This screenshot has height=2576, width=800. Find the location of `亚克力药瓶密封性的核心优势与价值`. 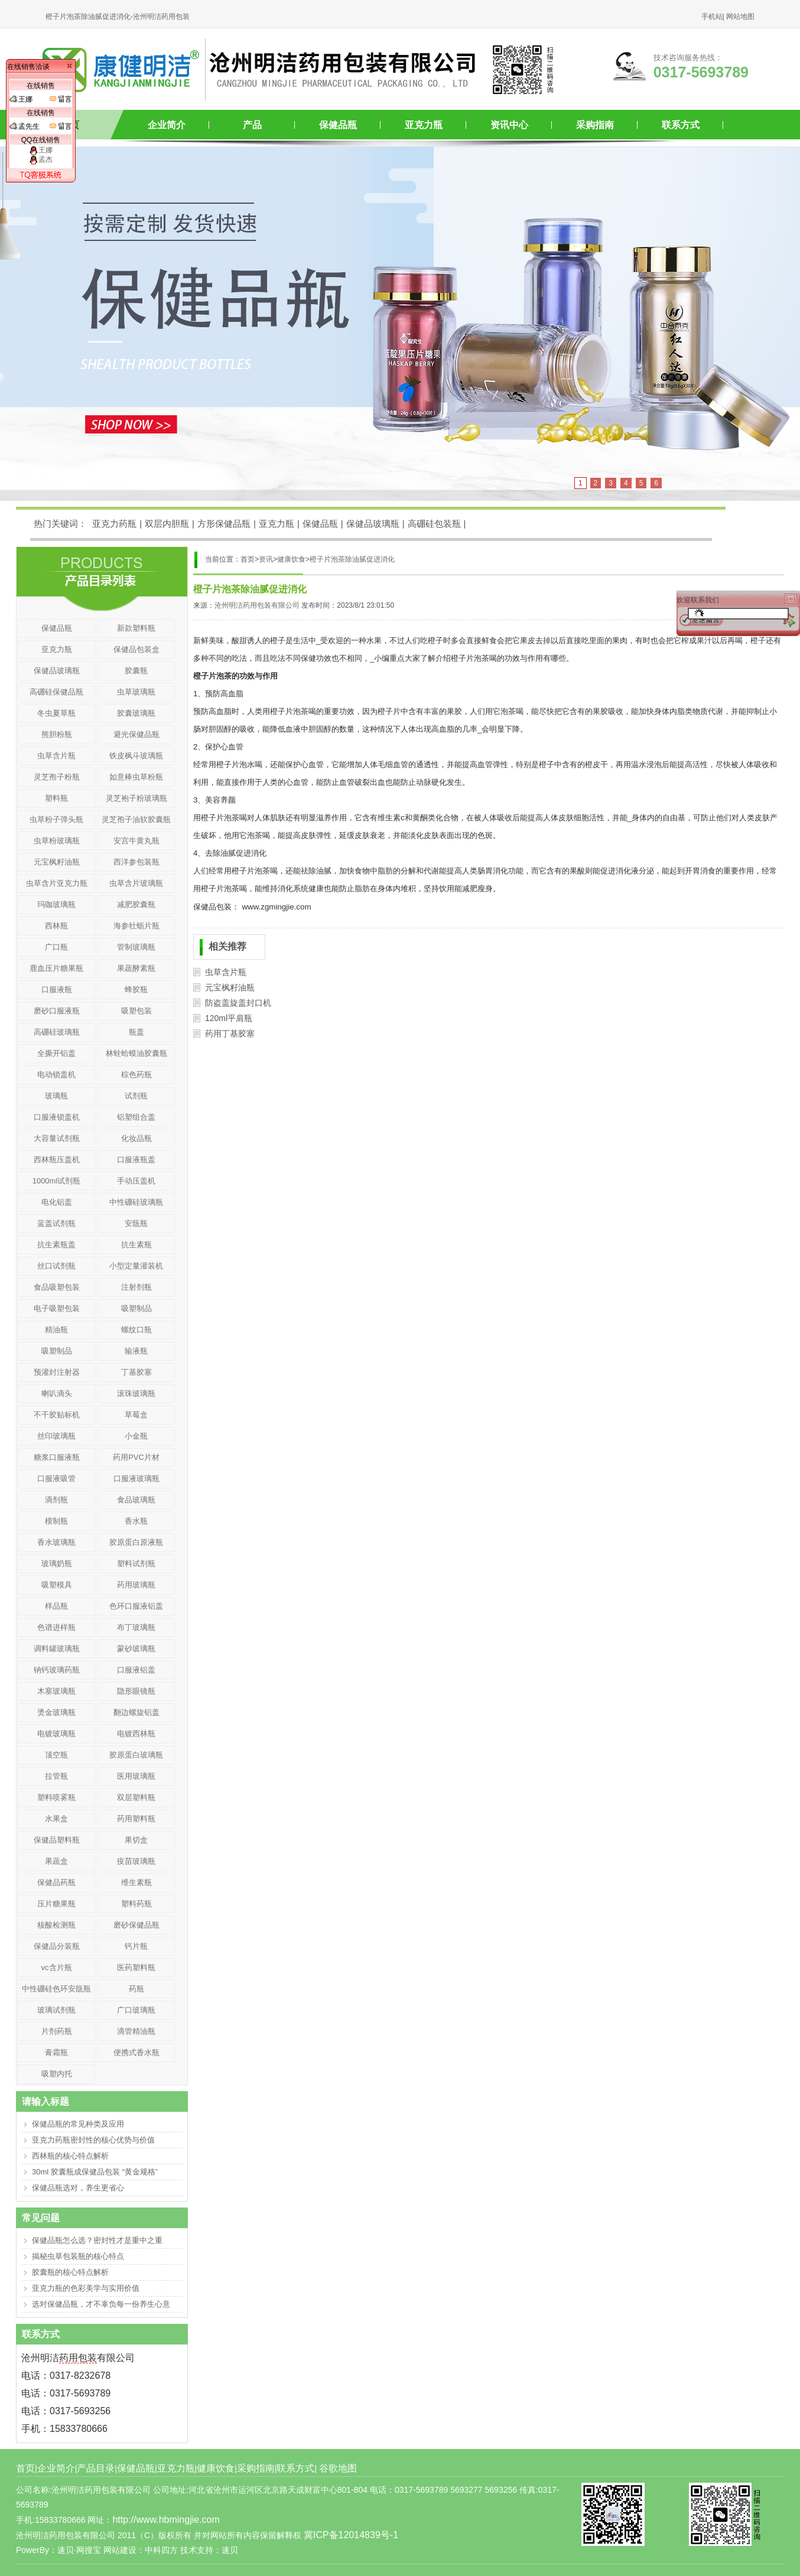

亚克力药瓶密封性的核心优势与价值 is located at coordinates (93, 2139).